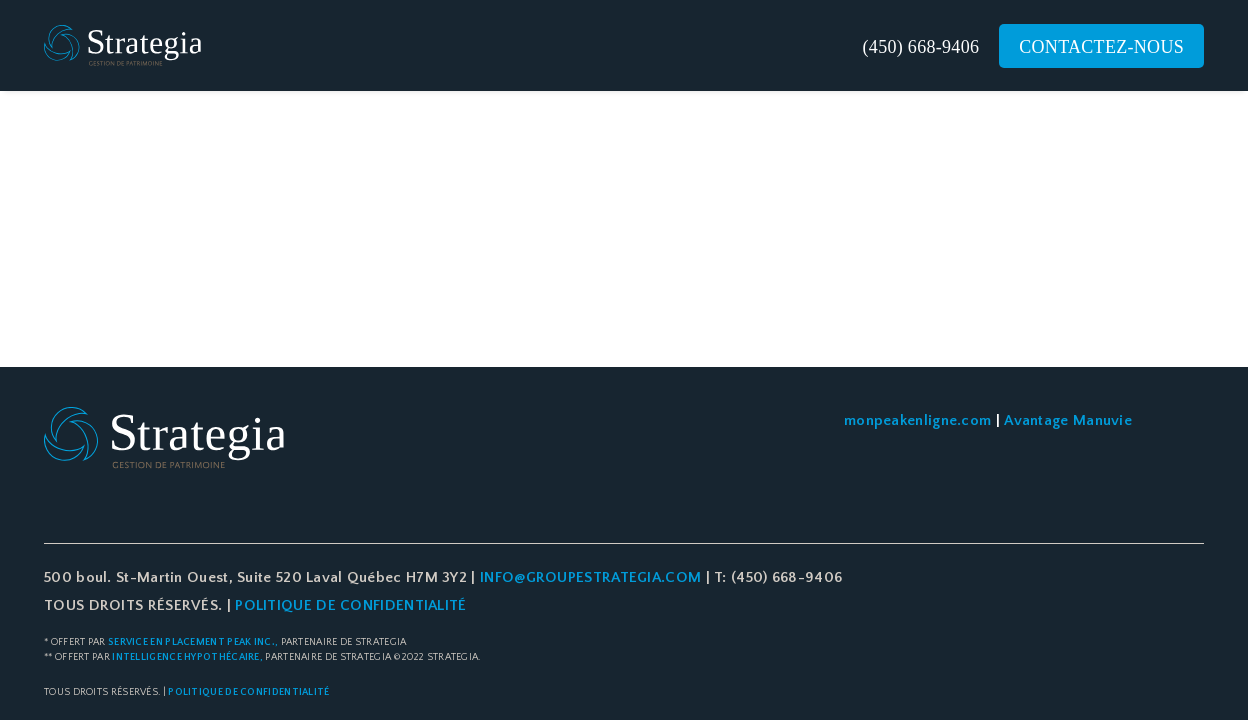 Image resolution: width=1248 pixels, height=720 pixels. Describe the element at coordinates (917, 420) in the screenshot. I see `monpeakenligne.com` at that location.